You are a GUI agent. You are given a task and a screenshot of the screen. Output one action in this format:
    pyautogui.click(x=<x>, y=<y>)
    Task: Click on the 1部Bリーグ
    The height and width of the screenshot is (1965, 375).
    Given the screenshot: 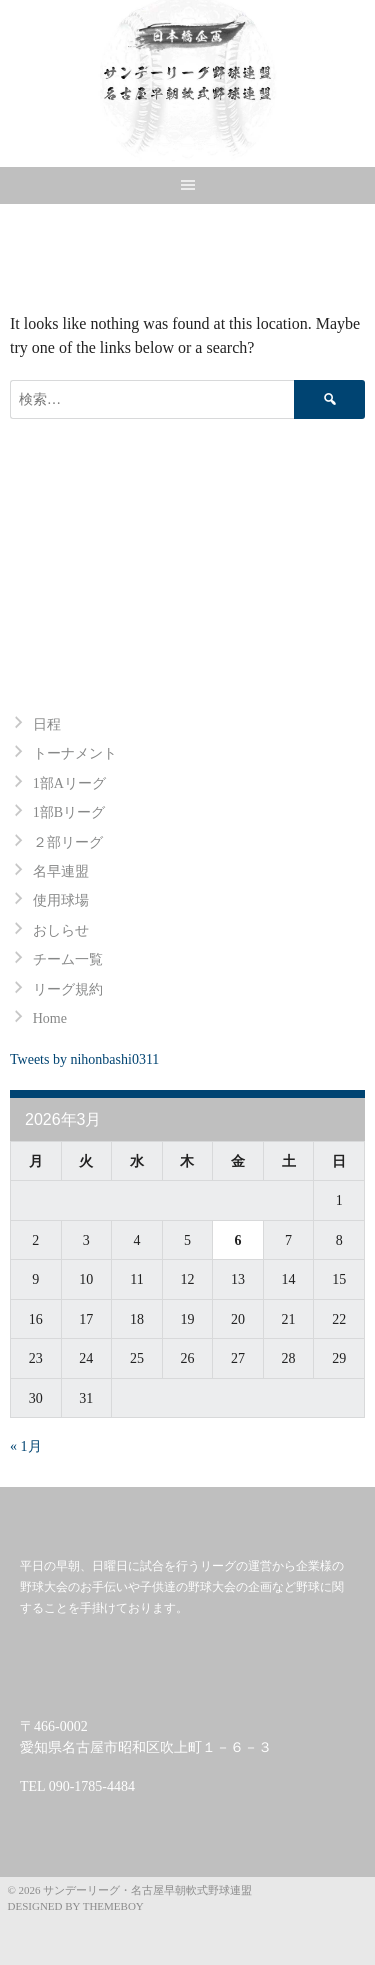 What is the action you would take?
    pyautogui.click(x=69, y=812)
    